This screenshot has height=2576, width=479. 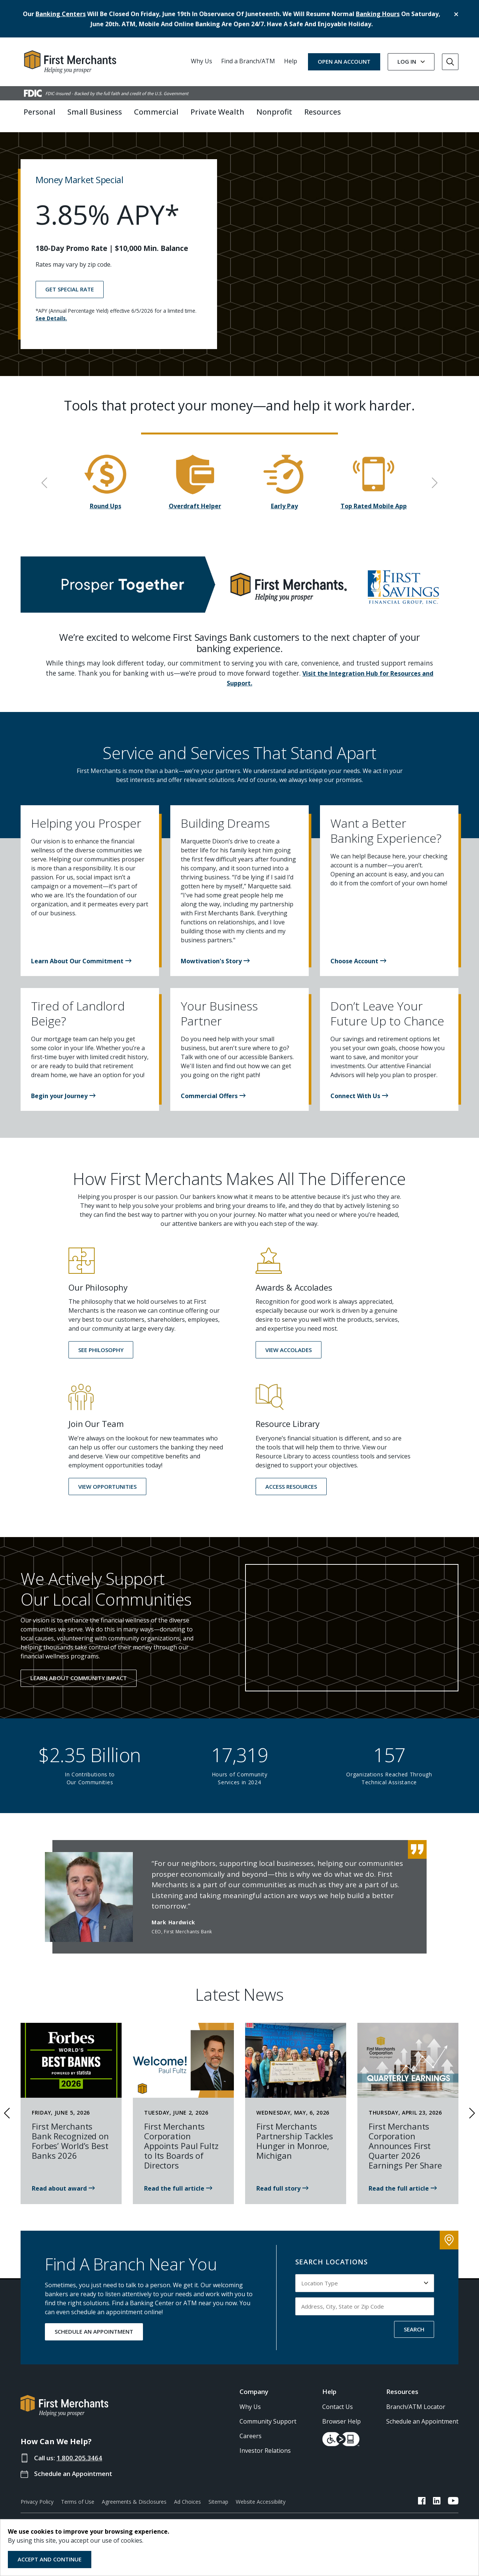 I want to click on [Input address, city, state or zip code to search by], so click(x=364, y=2300).